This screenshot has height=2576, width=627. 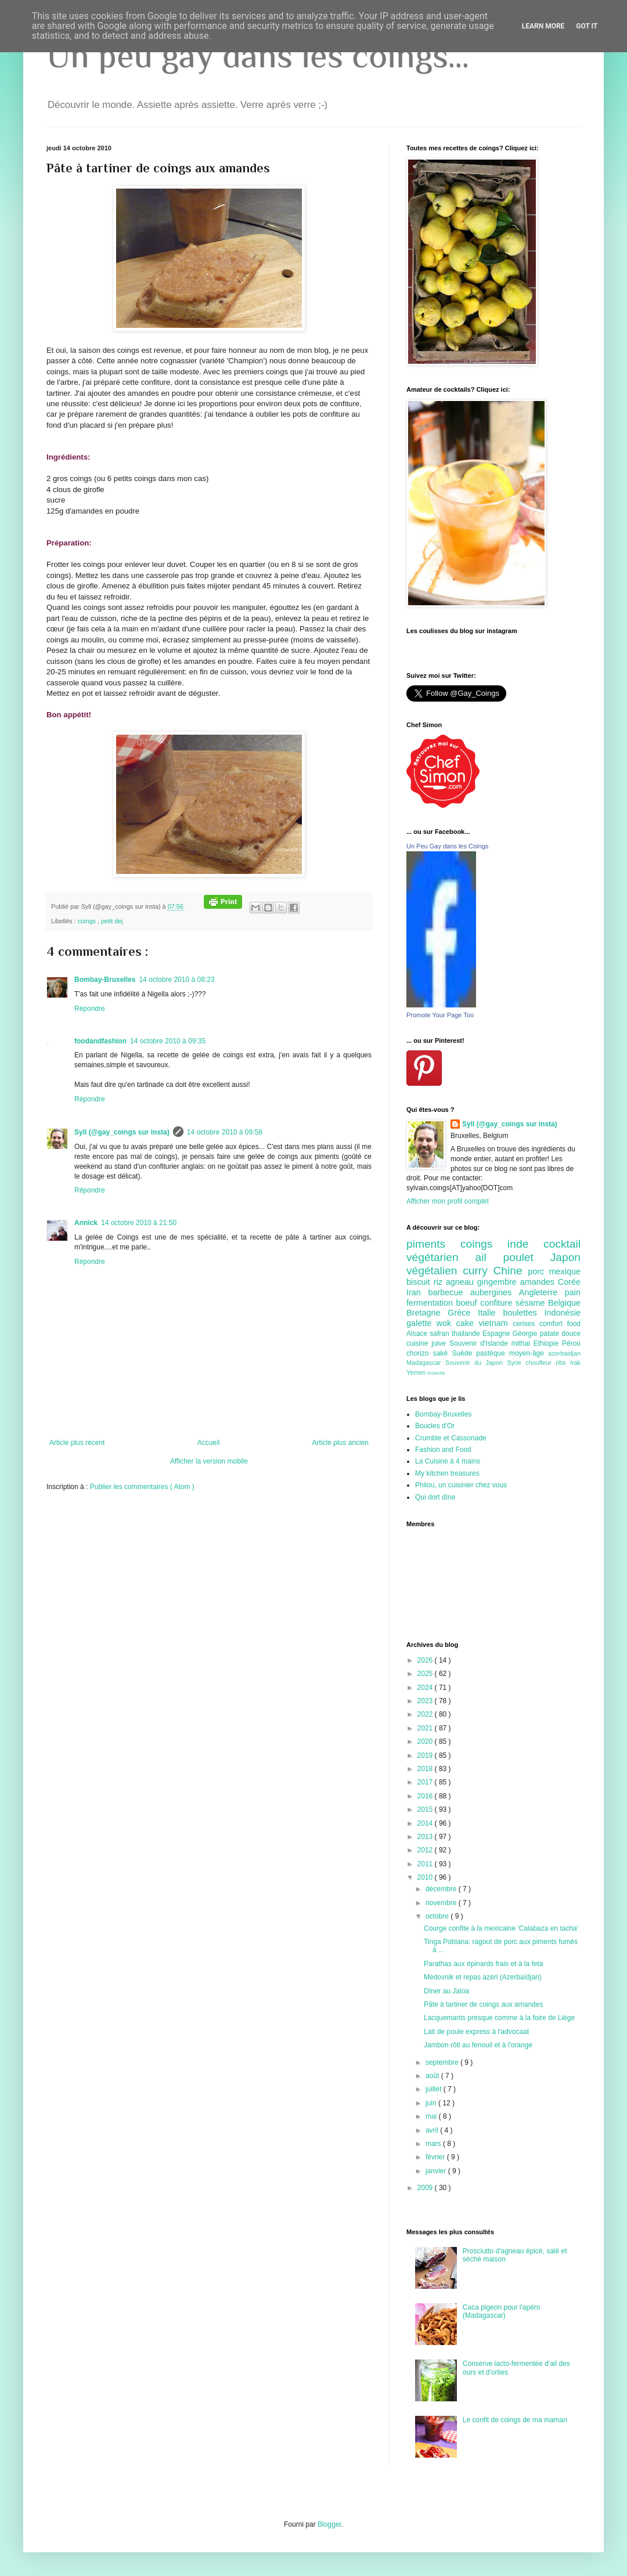 I want to click on Irak, so click(x=575, y=1362).